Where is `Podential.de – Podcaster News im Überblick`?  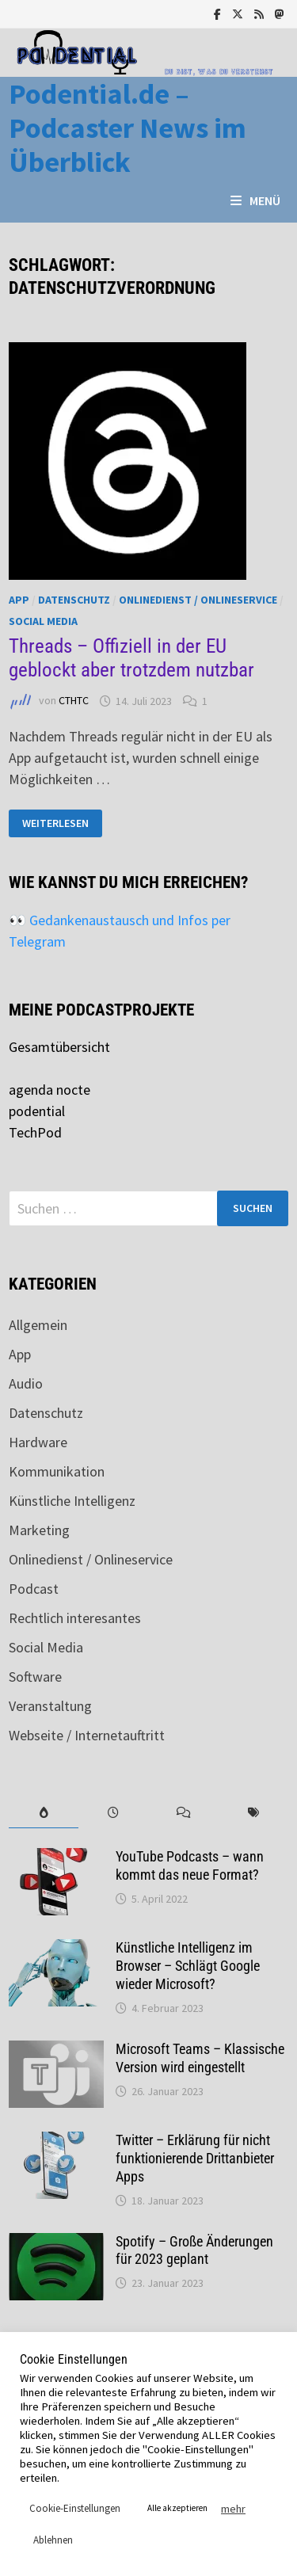
Podential.de – Podcaster News im Überblick is located at coordinates (127, 128).